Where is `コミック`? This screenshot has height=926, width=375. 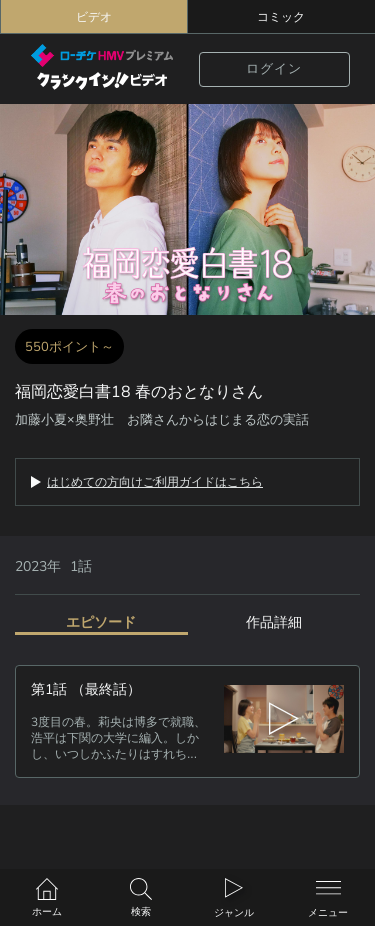 コミック is located at coordinates (281, 17).